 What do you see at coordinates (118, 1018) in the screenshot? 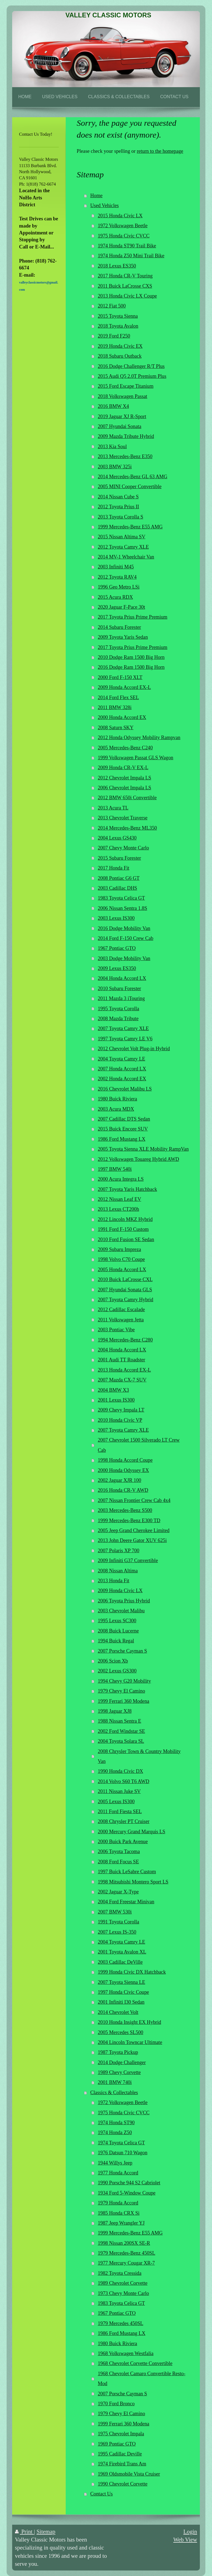
I see `2008 Mazda Tribute` at bounding box center [118, 1018].